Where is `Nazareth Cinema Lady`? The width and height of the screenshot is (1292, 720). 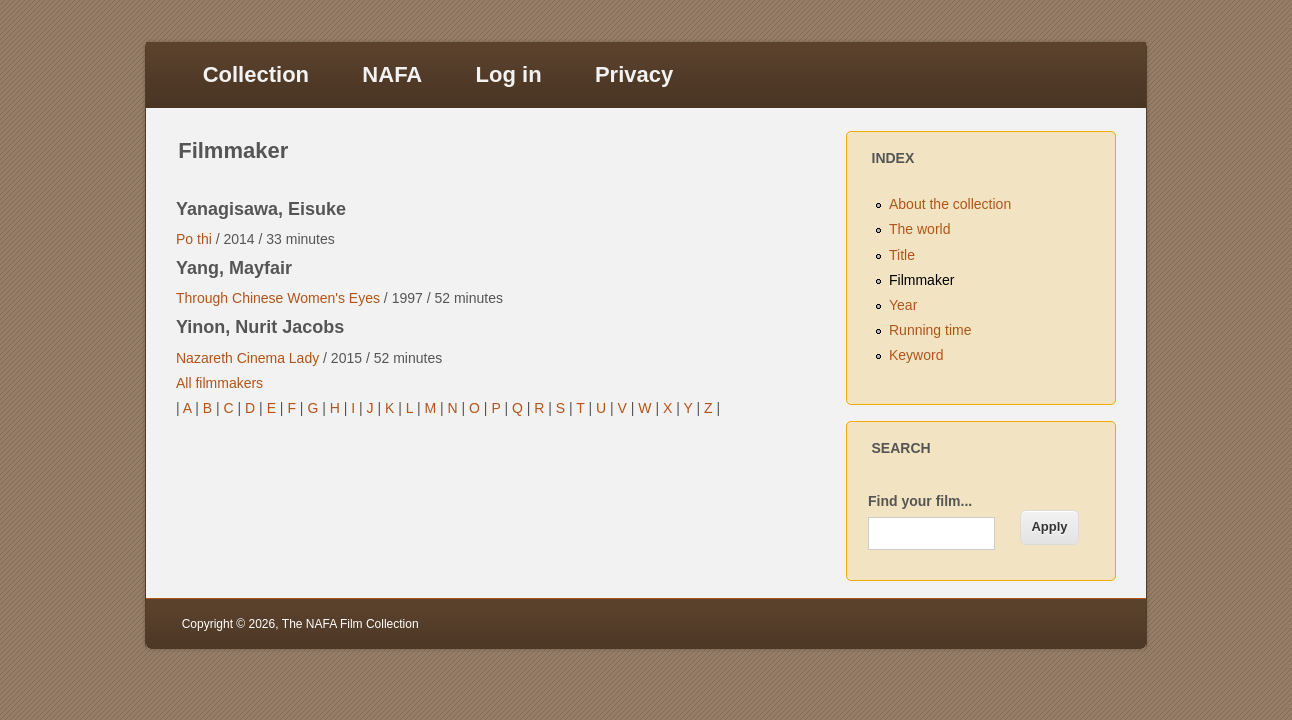
Nazareth Cinema Lady is located at coordinates (247, 358).